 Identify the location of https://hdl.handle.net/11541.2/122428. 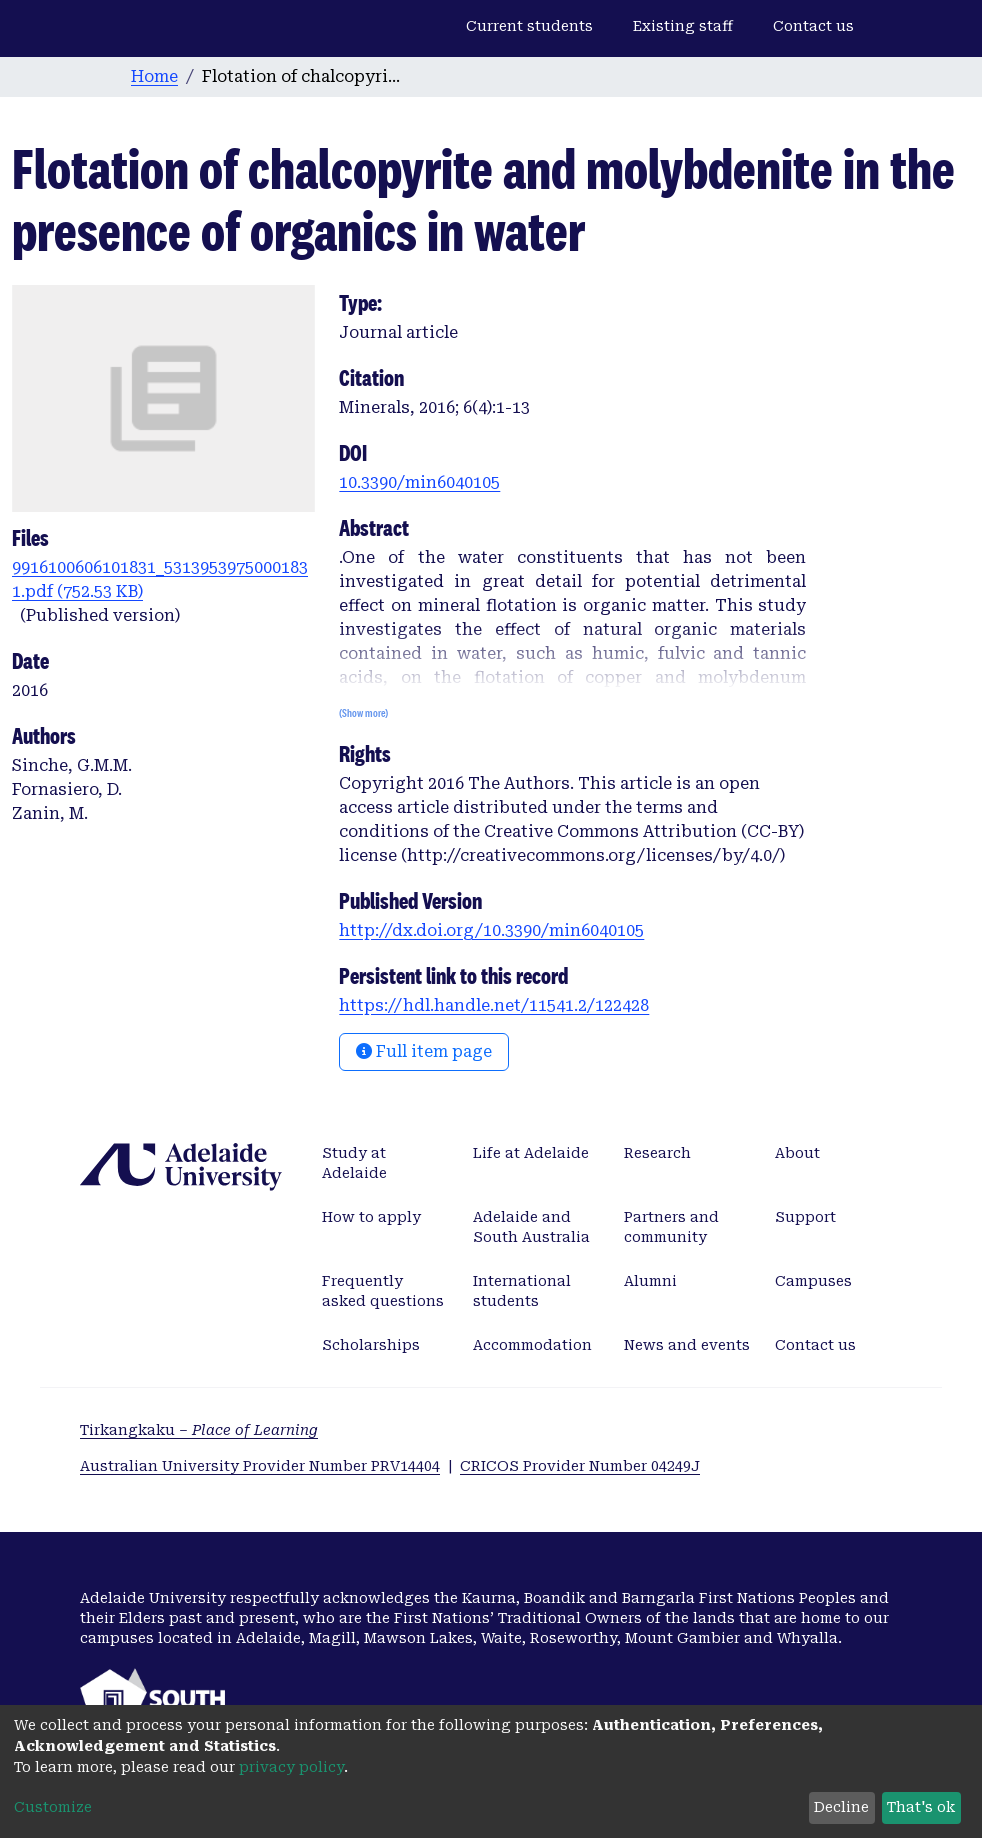
(494, 1005).